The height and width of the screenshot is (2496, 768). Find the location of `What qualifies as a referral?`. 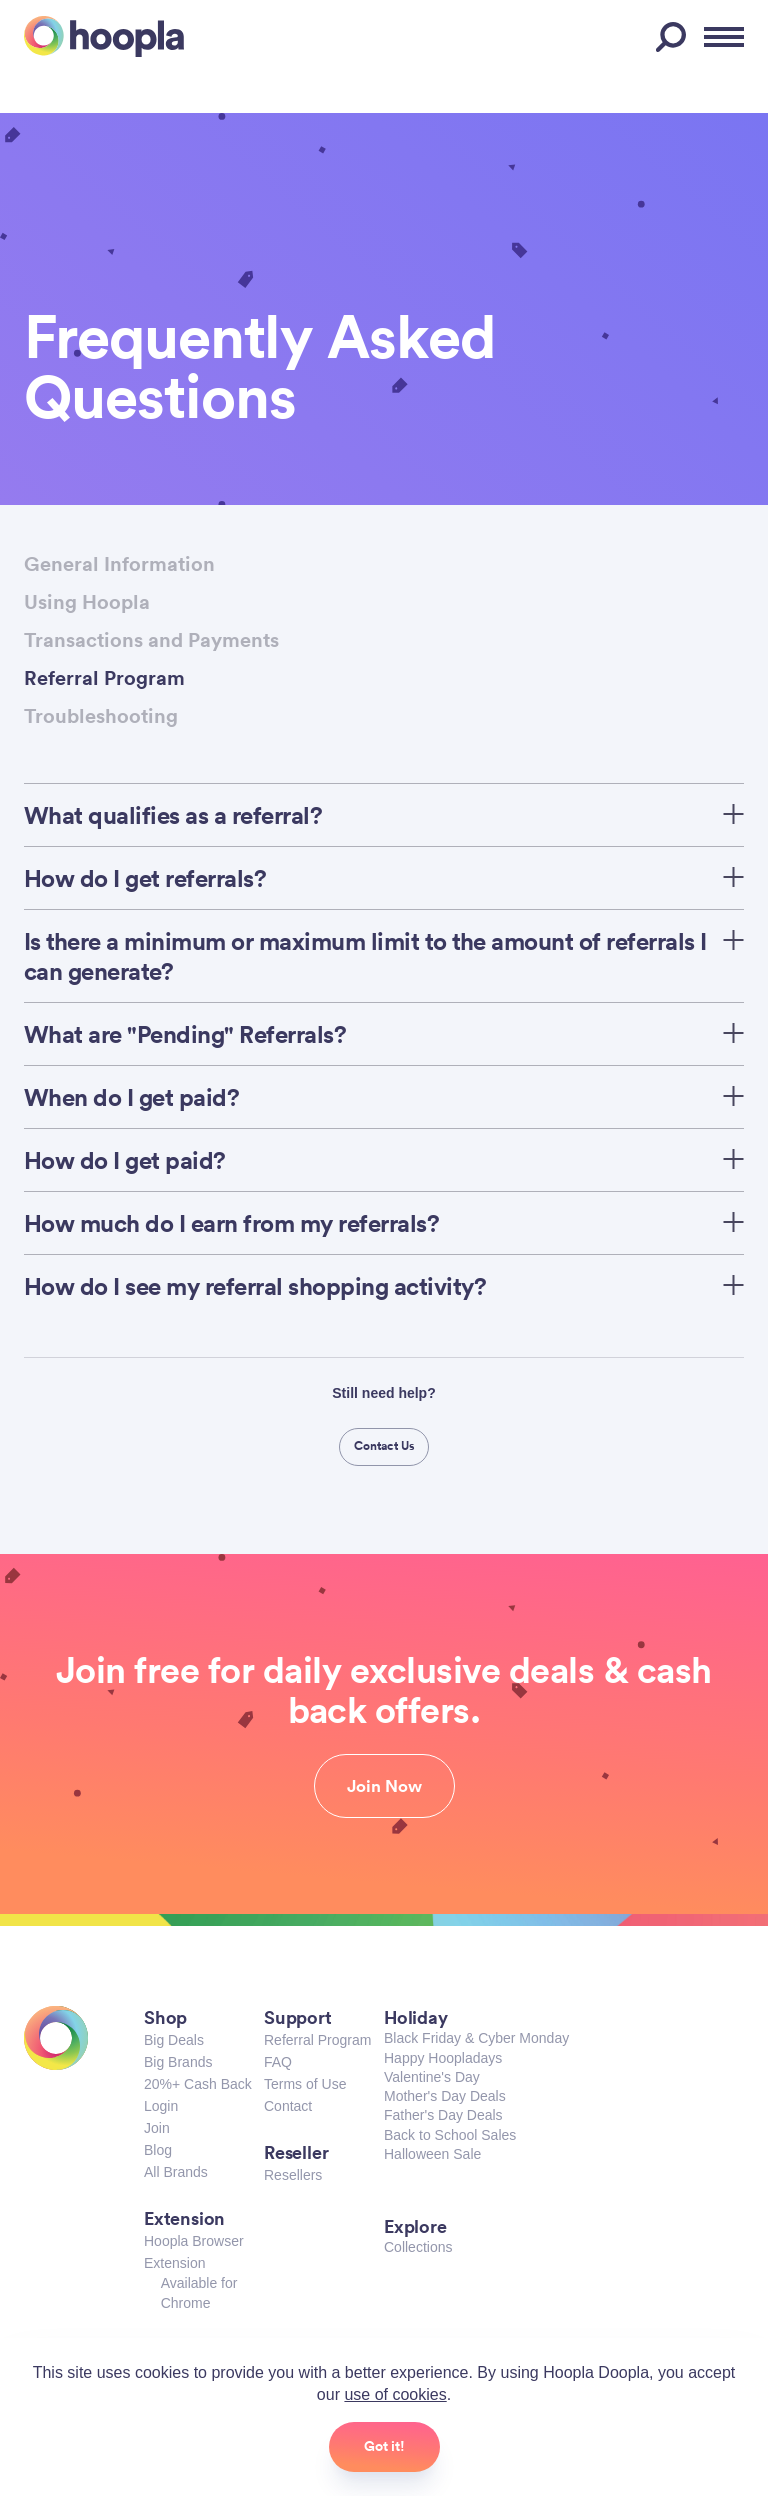

What qualifies as a referral? is located at coordinates (384, 815).